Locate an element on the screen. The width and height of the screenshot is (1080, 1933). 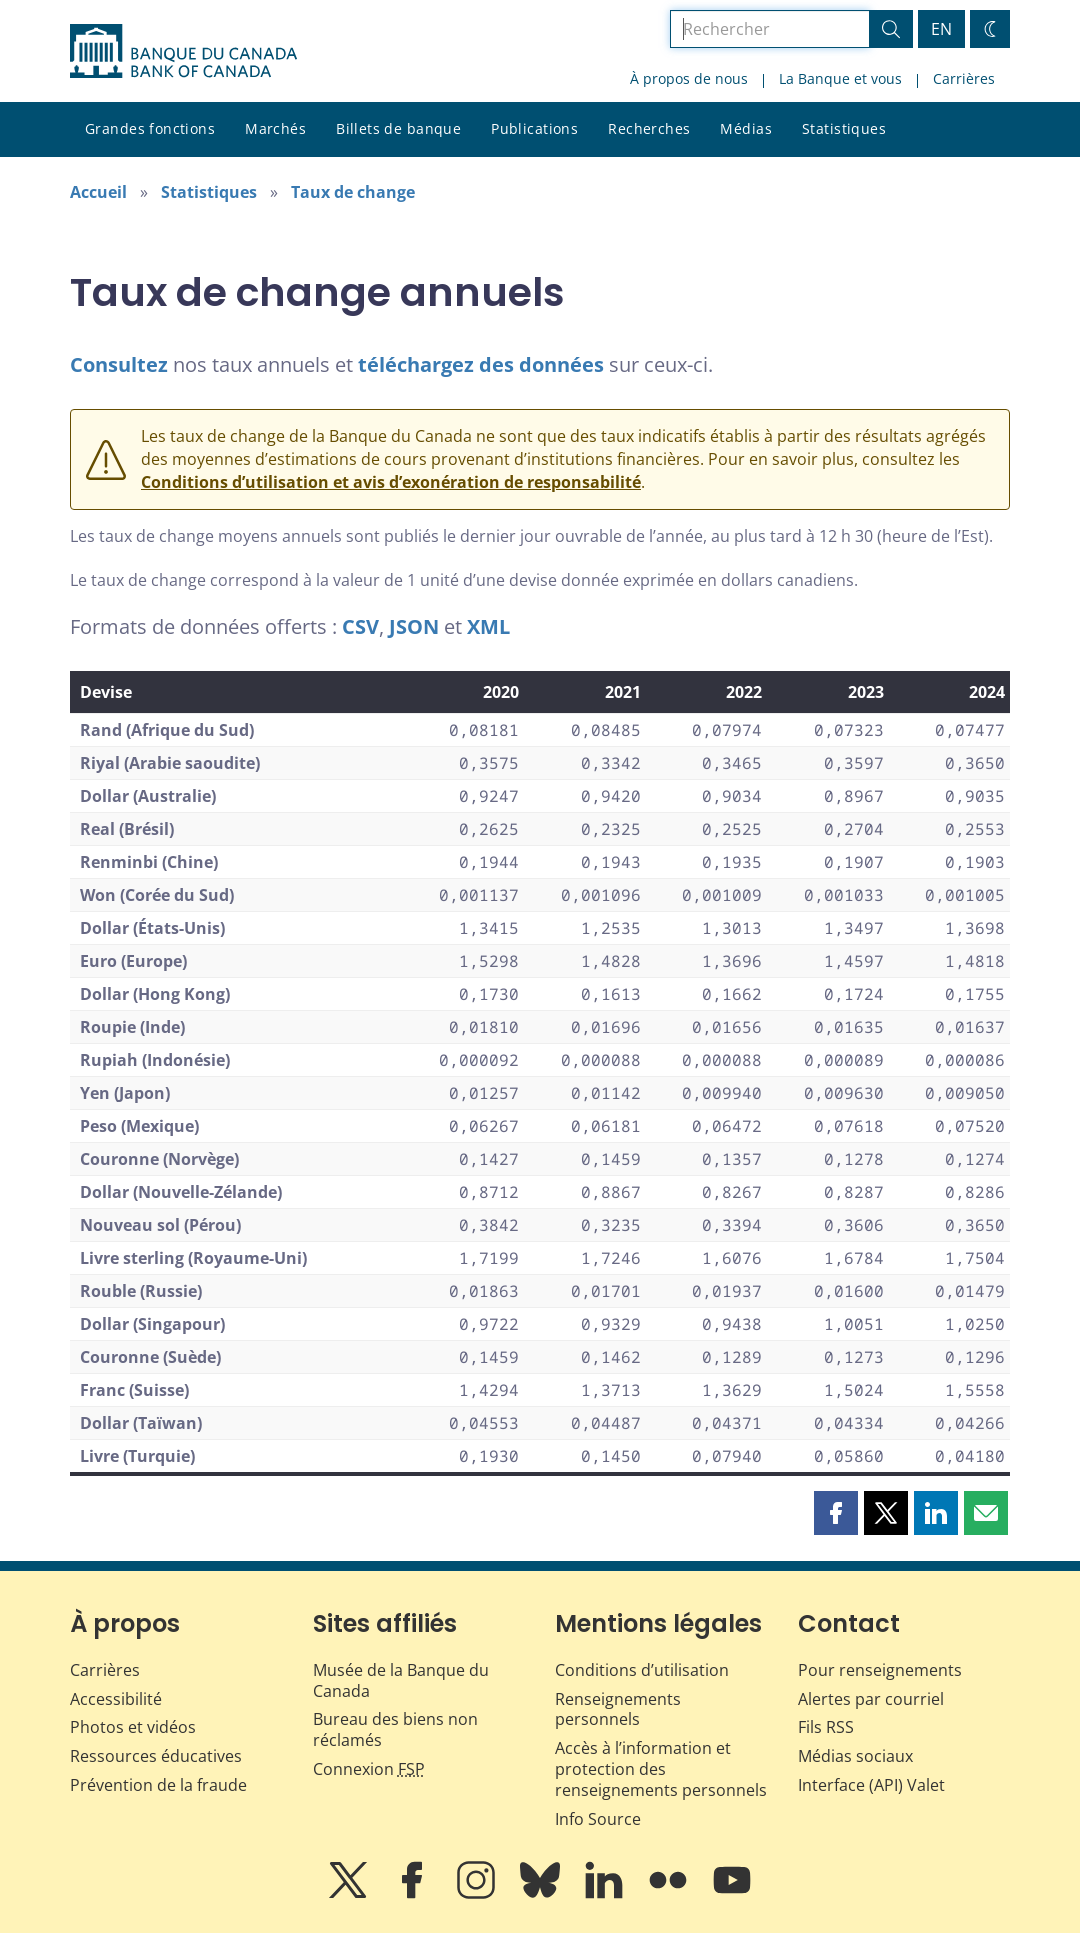
Médias sociaux is located at coordinates (855, 1756).